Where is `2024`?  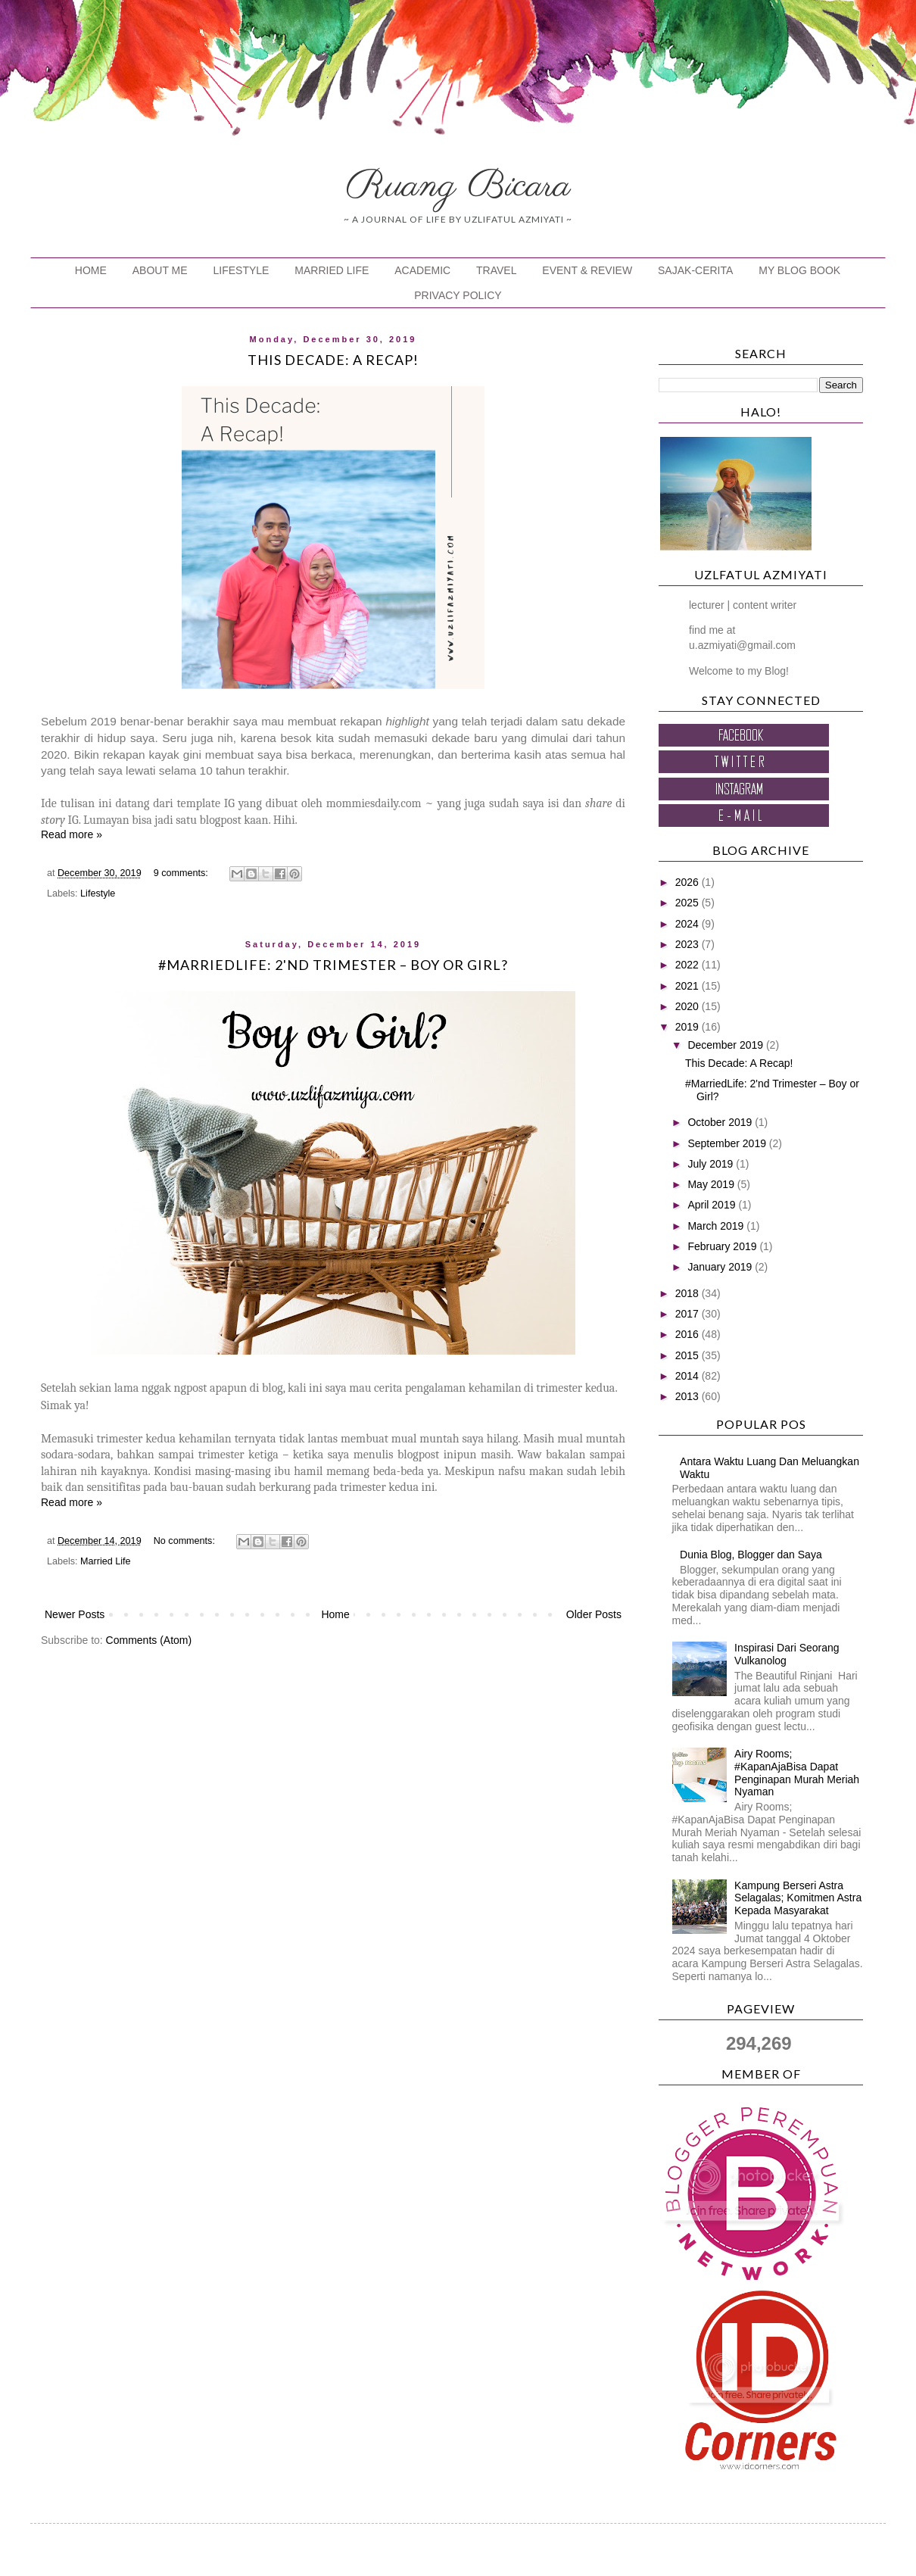 2024 is located at coordinates (688, 924).